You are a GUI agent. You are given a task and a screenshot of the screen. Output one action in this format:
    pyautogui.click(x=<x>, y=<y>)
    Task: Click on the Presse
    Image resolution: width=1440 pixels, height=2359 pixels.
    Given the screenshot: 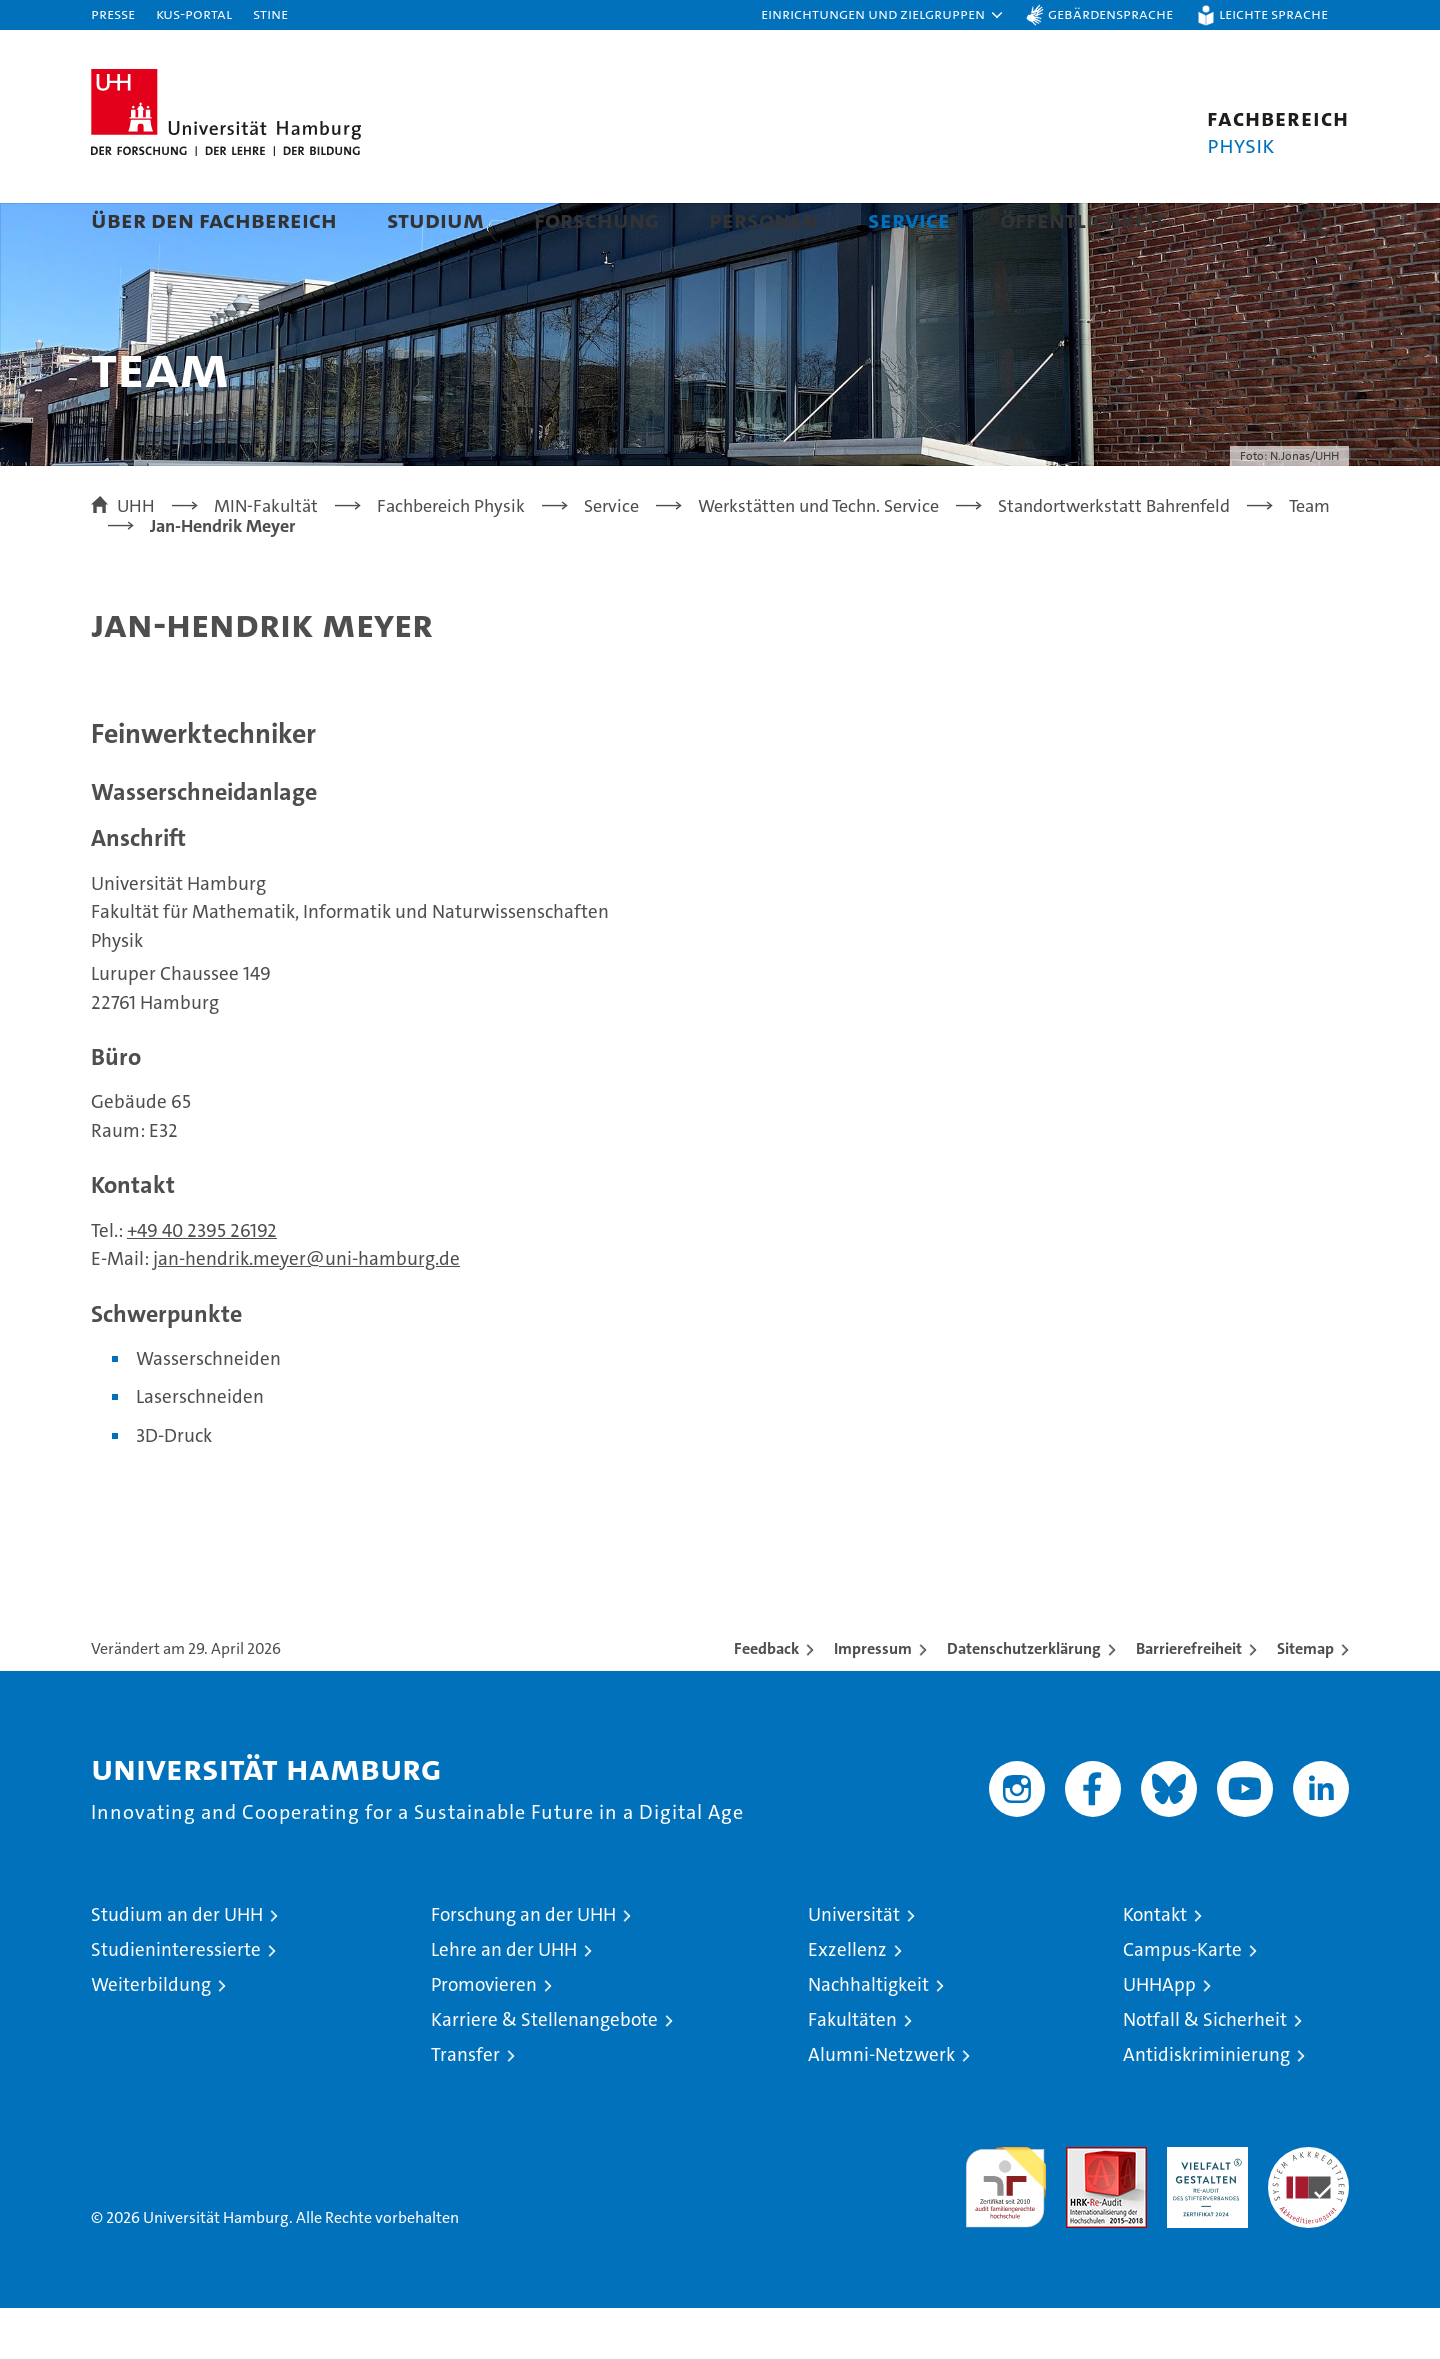 What is the action you would take?
    pyautogui.click(x=113, y=13)
    